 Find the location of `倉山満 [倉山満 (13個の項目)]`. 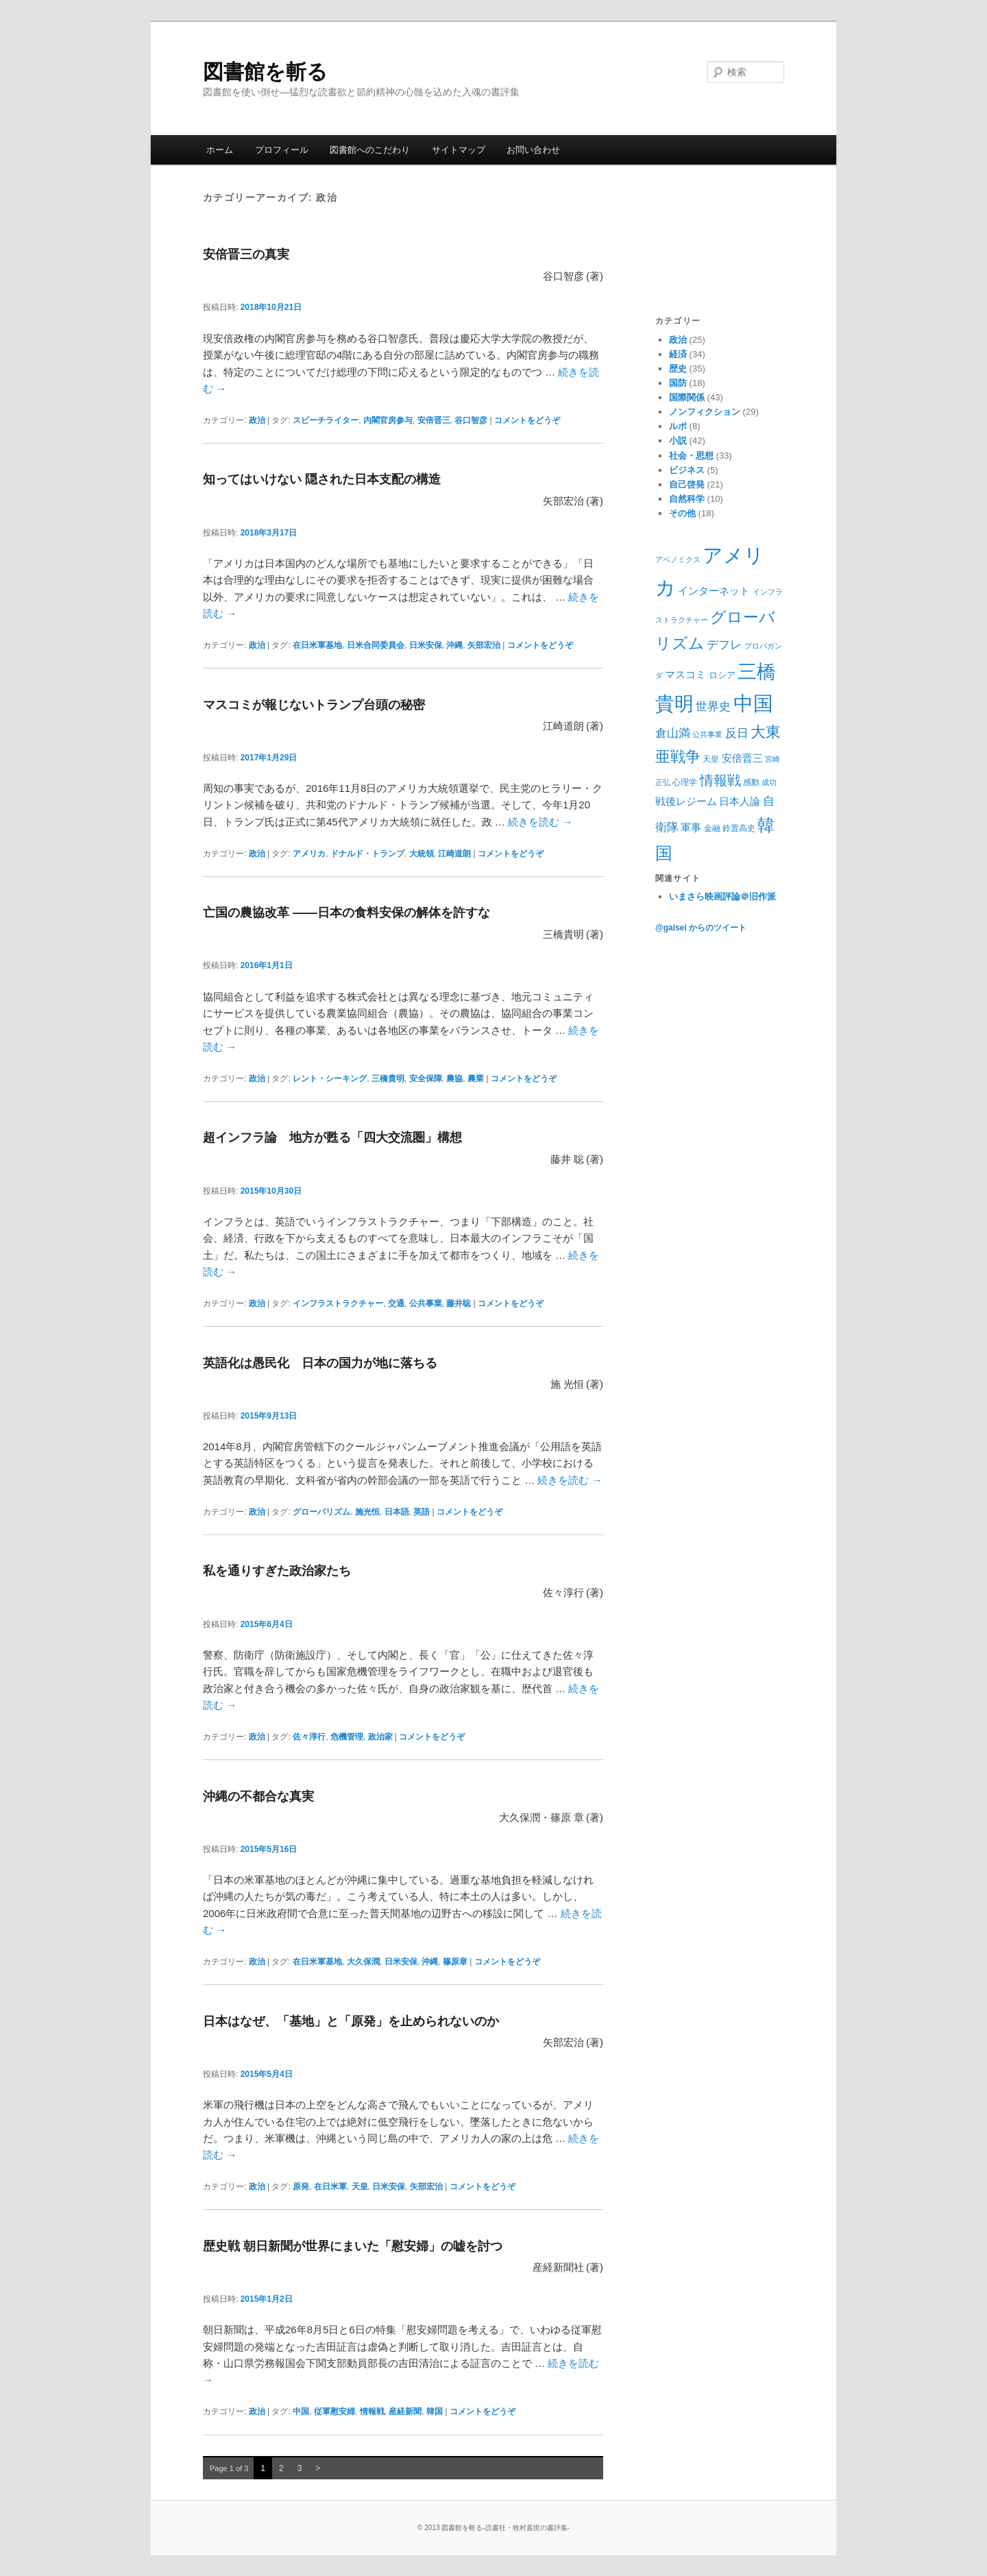

倉山満 [倉山満 (13個の項目)] is located at coordinates (672, 733).